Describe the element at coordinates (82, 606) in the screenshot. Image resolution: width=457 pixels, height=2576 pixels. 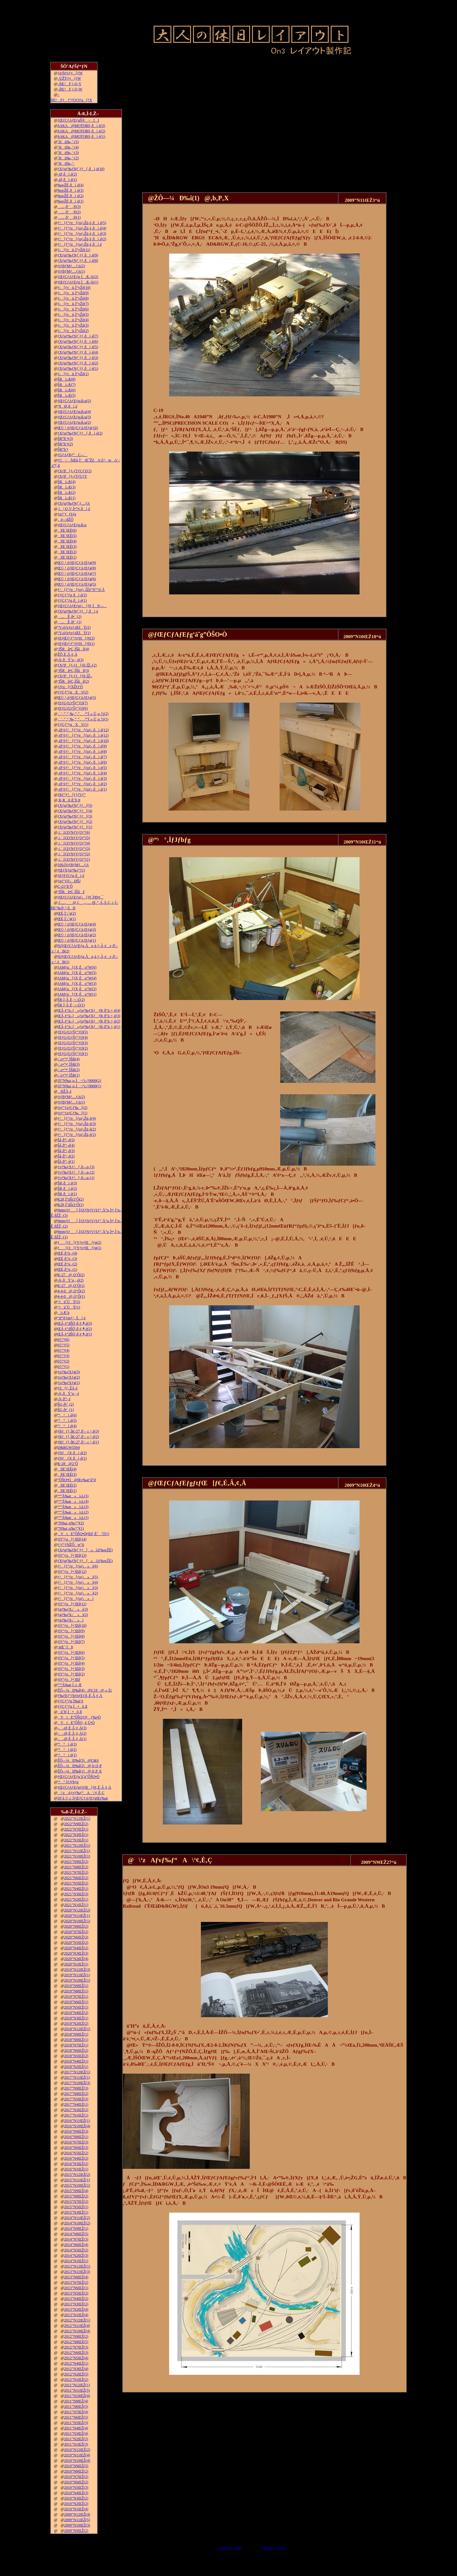
I see `ƒŒƒCƒAƒEƒgƒ‹[ƒ€‚Ì®—` at that location.